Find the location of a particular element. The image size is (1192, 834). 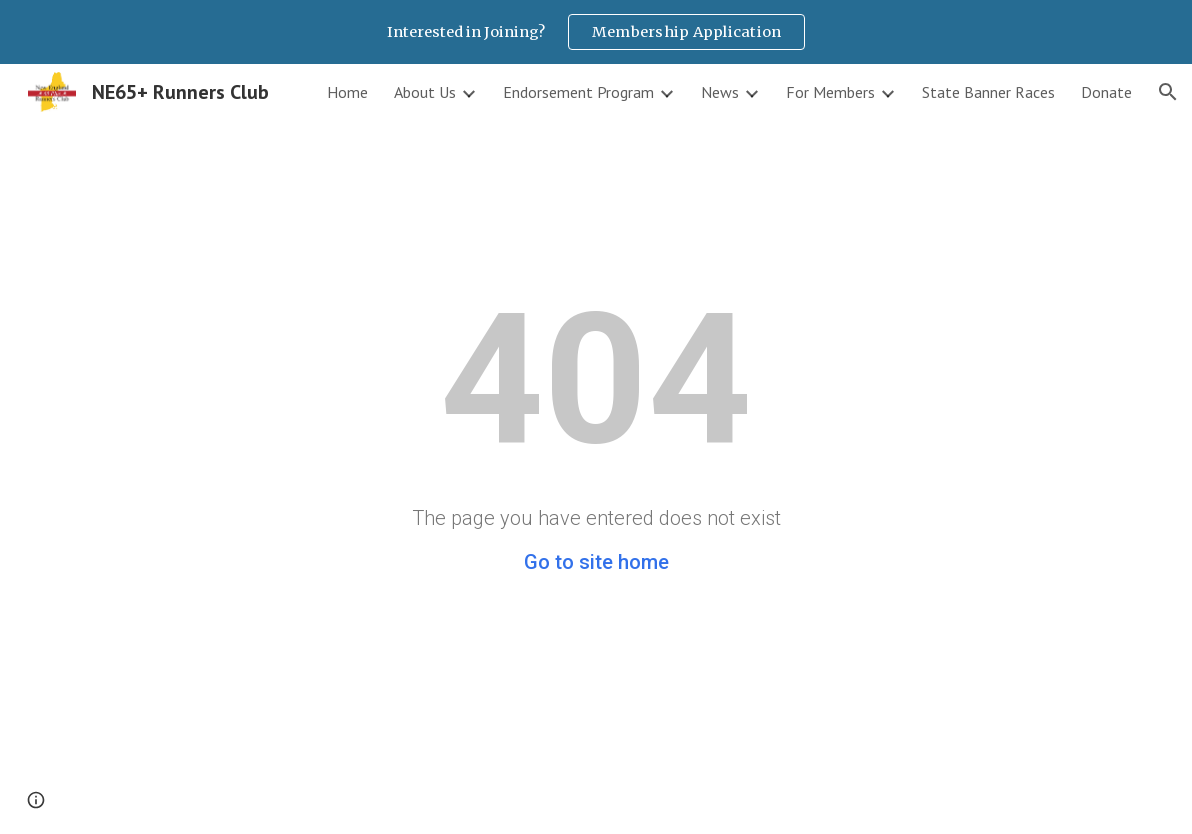

Endorsement Program [link] is located at coordinates (578, 92).